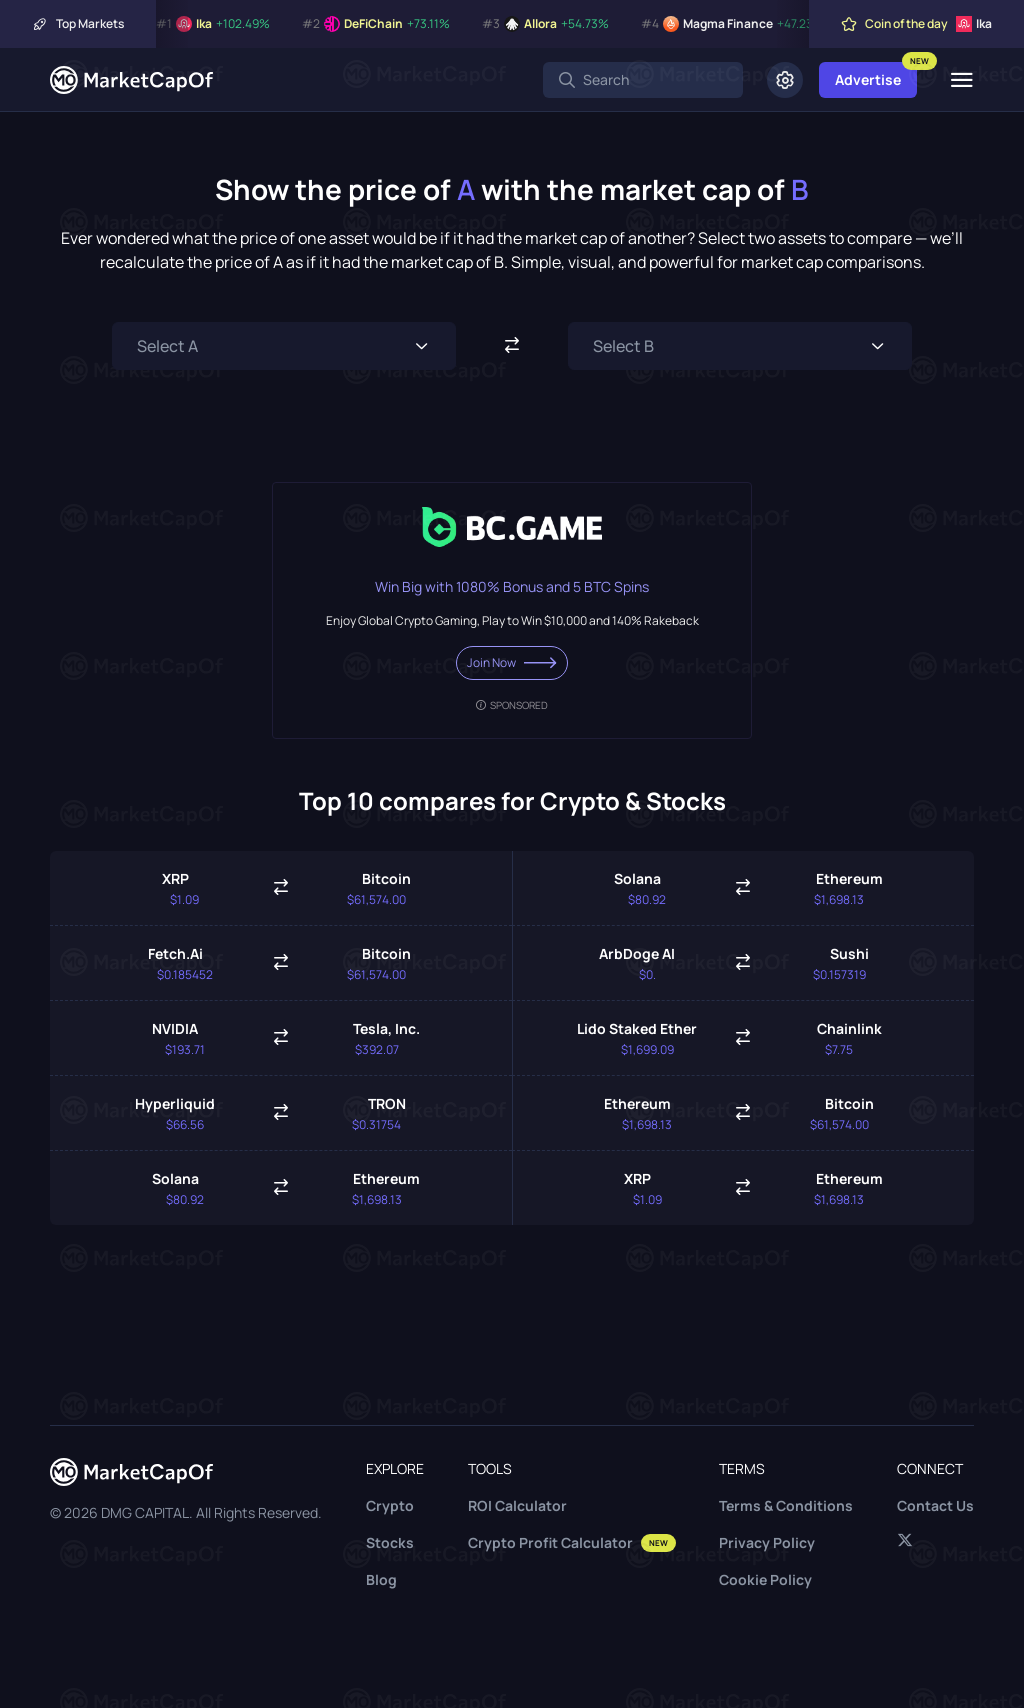  What do you see at coordinates (390, 1505) in the screenshot?
I see `Crypto` at bounding box center [390, 1505].